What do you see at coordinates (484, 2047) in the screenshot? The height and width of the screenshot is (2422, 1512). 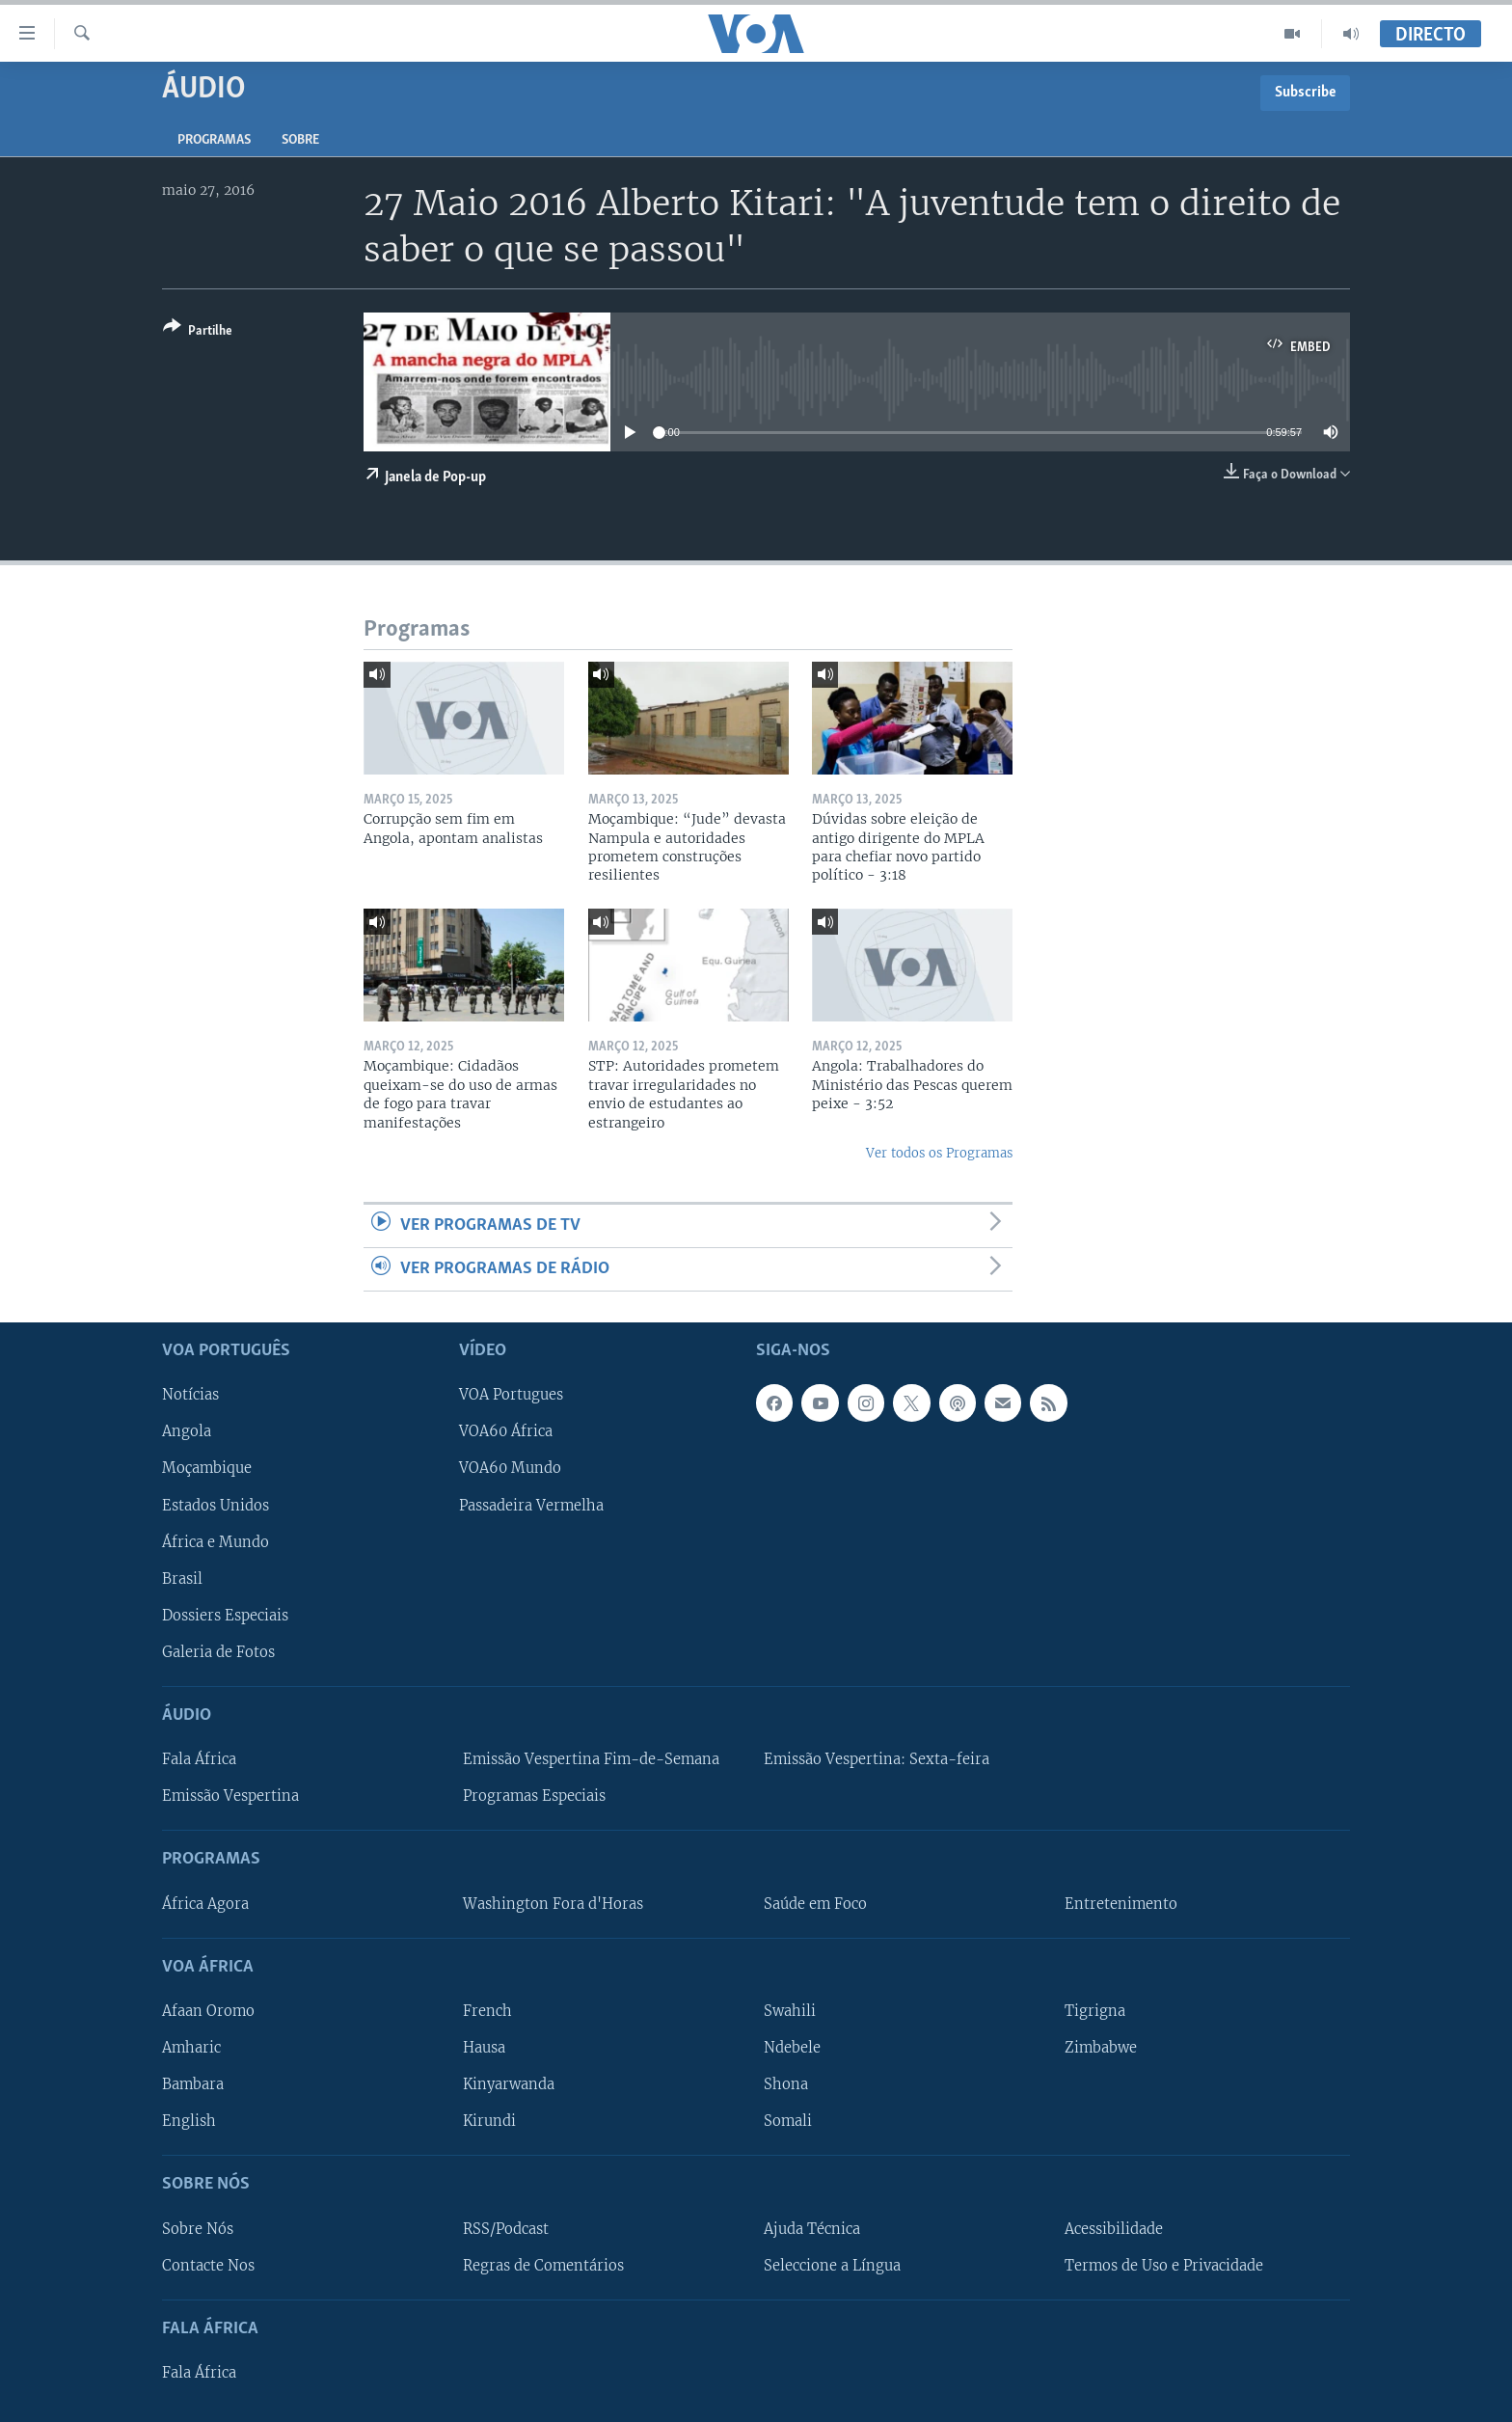 I see `Hausa` at bounding box center [484, 2047].